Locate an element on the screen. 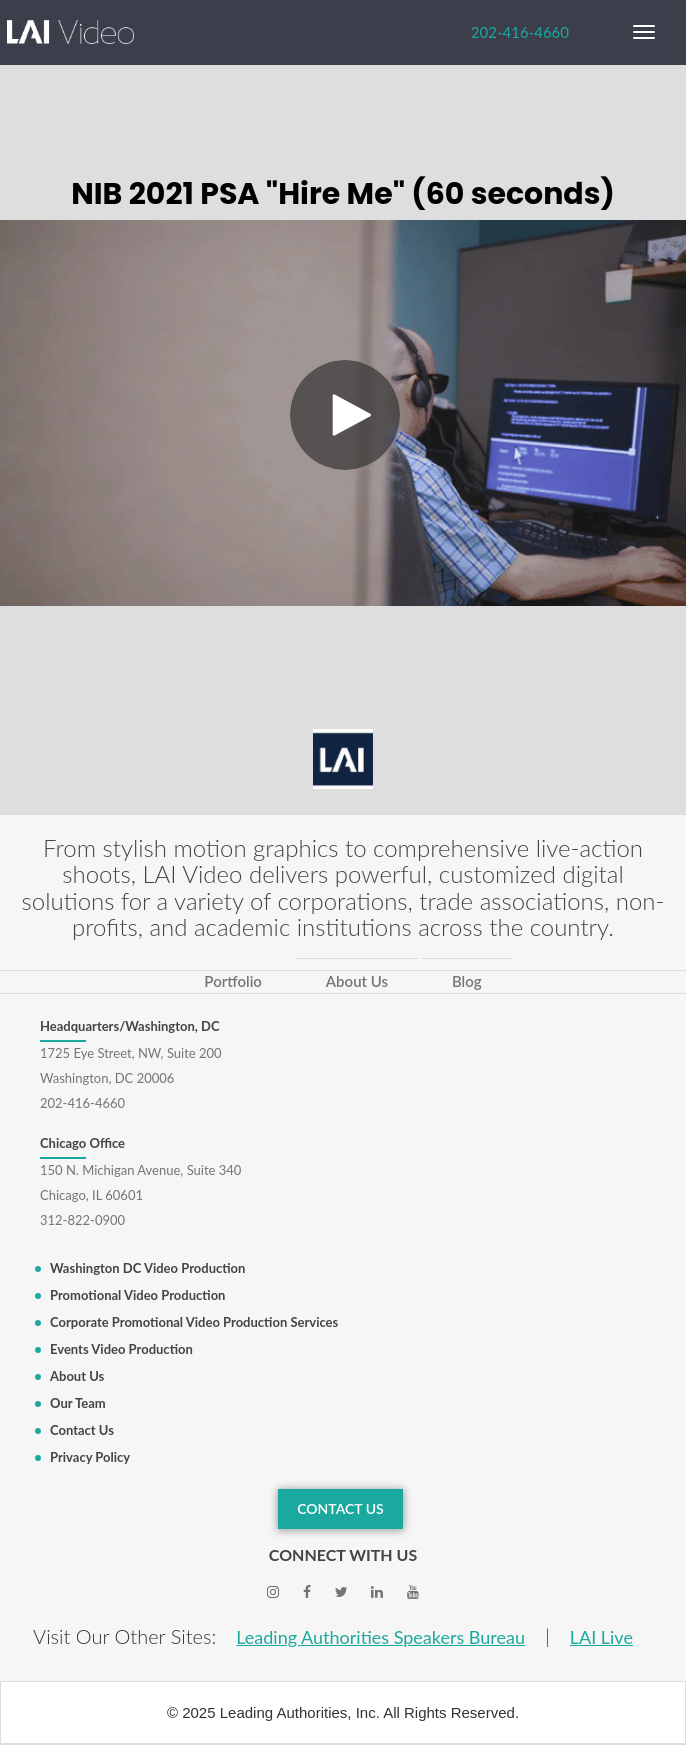 The height and width of the screenshot is (1745, 686). CONTACT US is located at coordinates (340, 1508).